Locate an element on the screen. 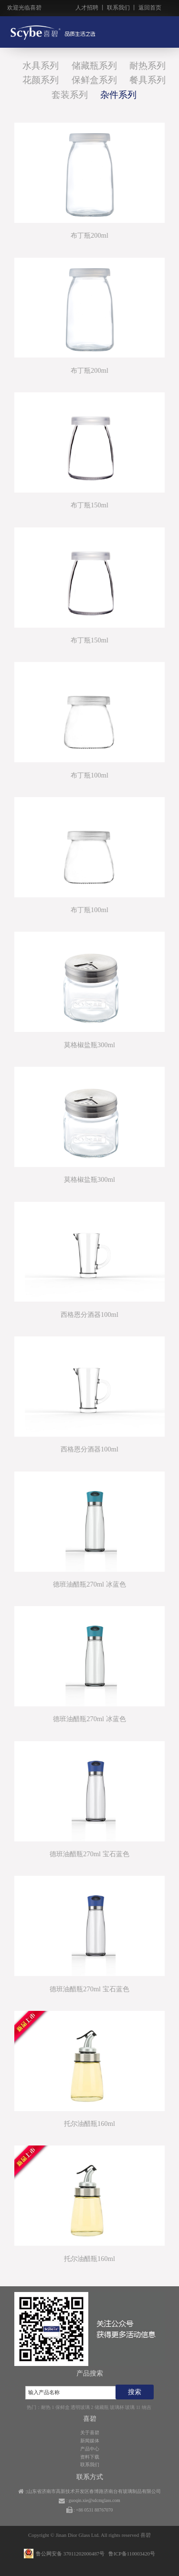 The width and height of the screenshot is (179, 2576). 资料下载 is located at coordinates (89, 2457).